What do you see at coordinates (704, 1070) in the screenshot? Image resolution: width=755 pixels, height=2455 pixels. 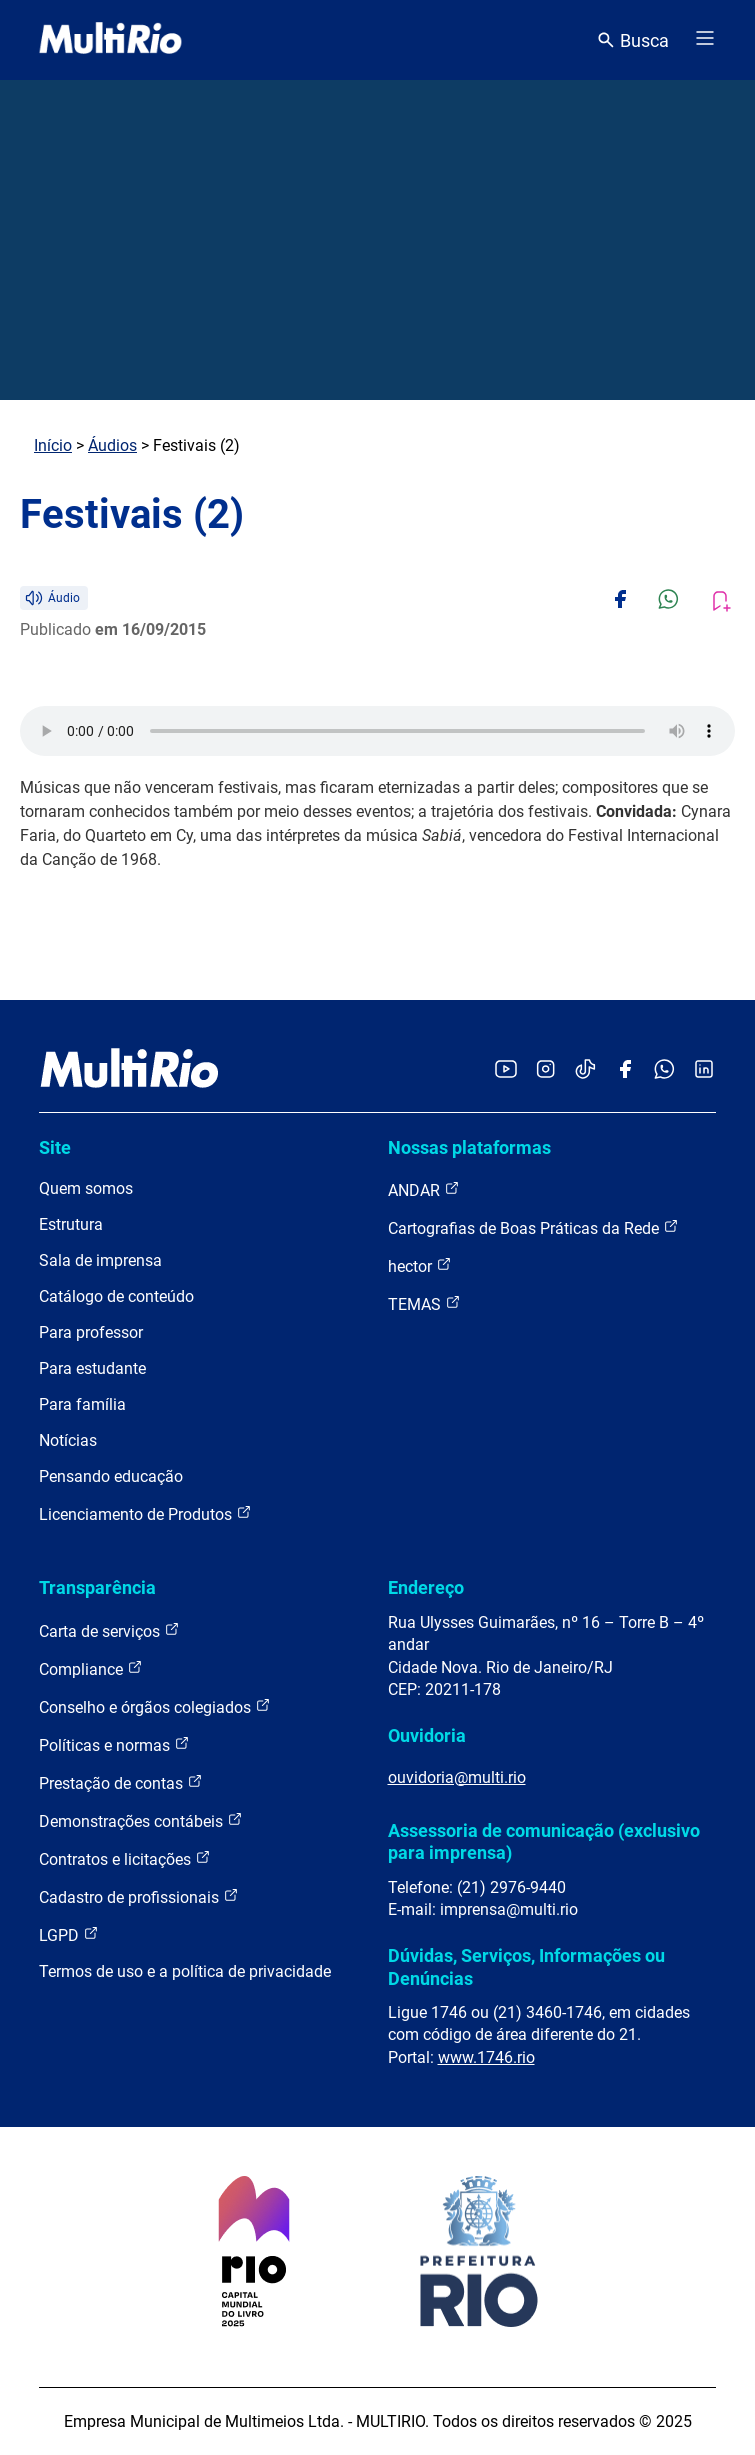 I see `[Acessar o LinkedIn da MultiRio]` at bounding box center [704, 1070].